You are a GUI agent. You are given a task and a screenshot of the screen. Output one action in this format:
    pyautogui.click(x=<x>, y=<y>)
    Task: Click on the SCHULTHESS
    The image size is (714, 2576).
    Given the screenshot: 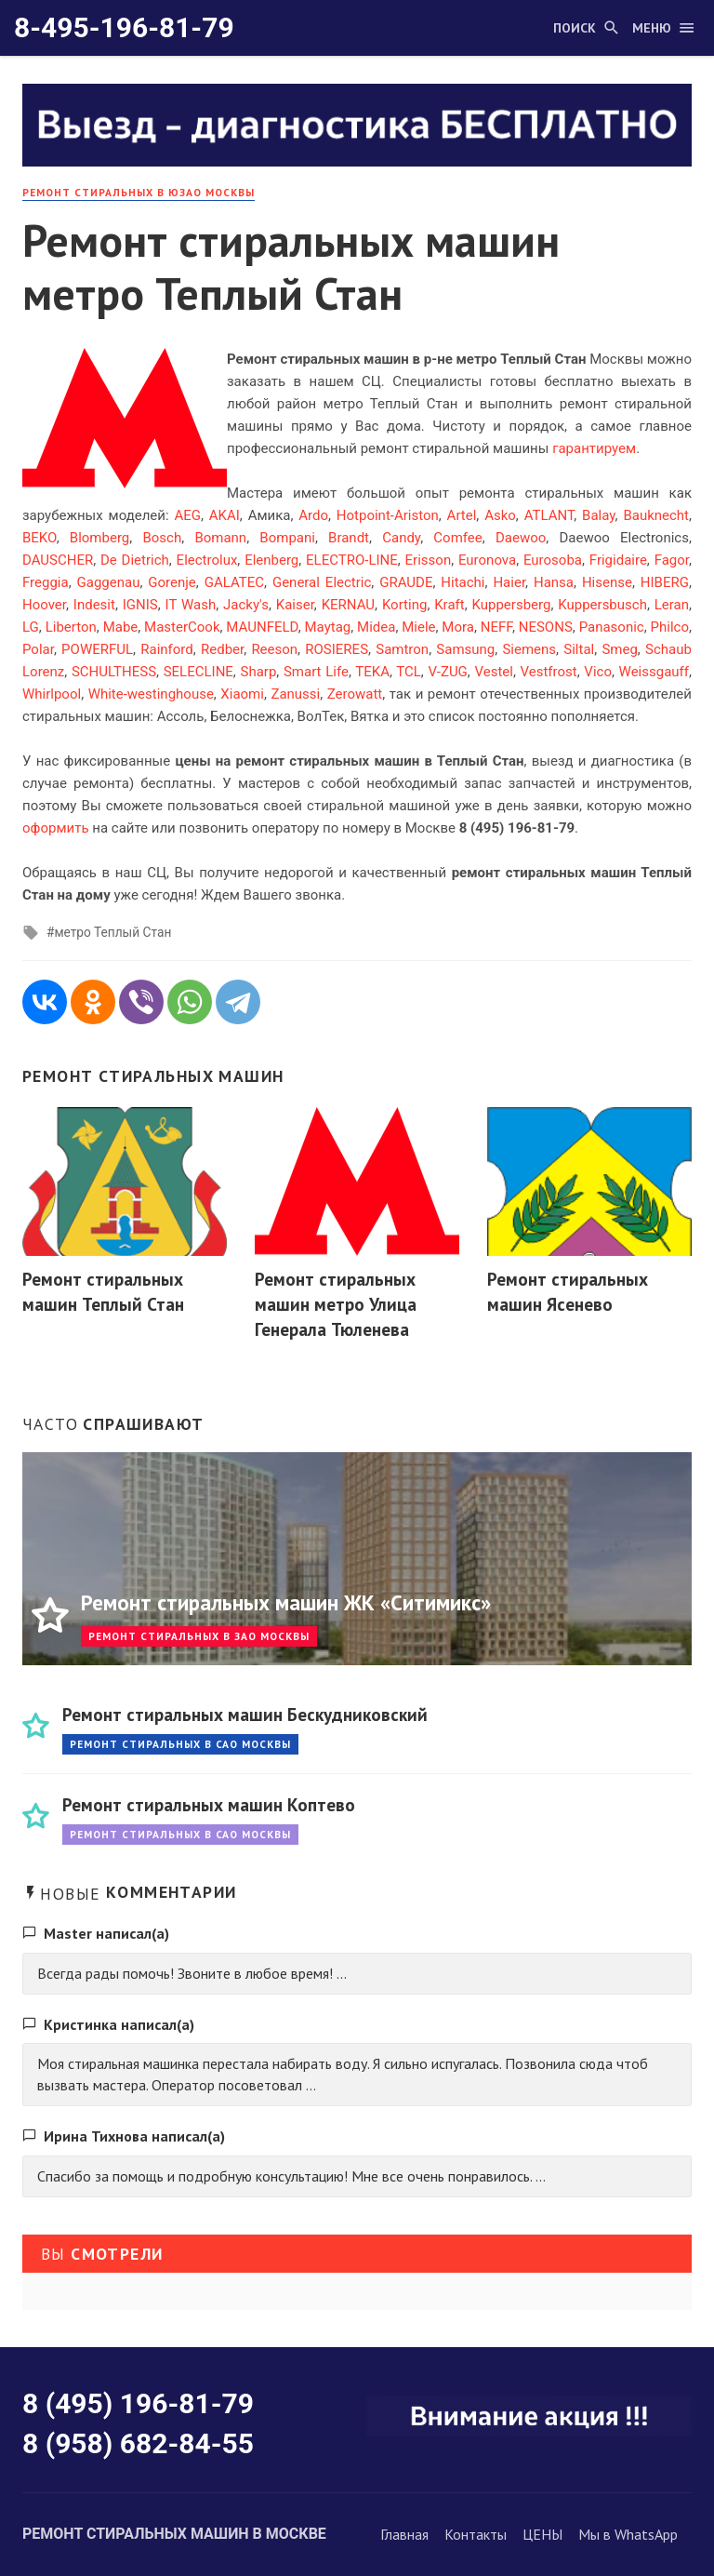 What is the action you would take?
    pyautogui.click(x=114, y=671)
    